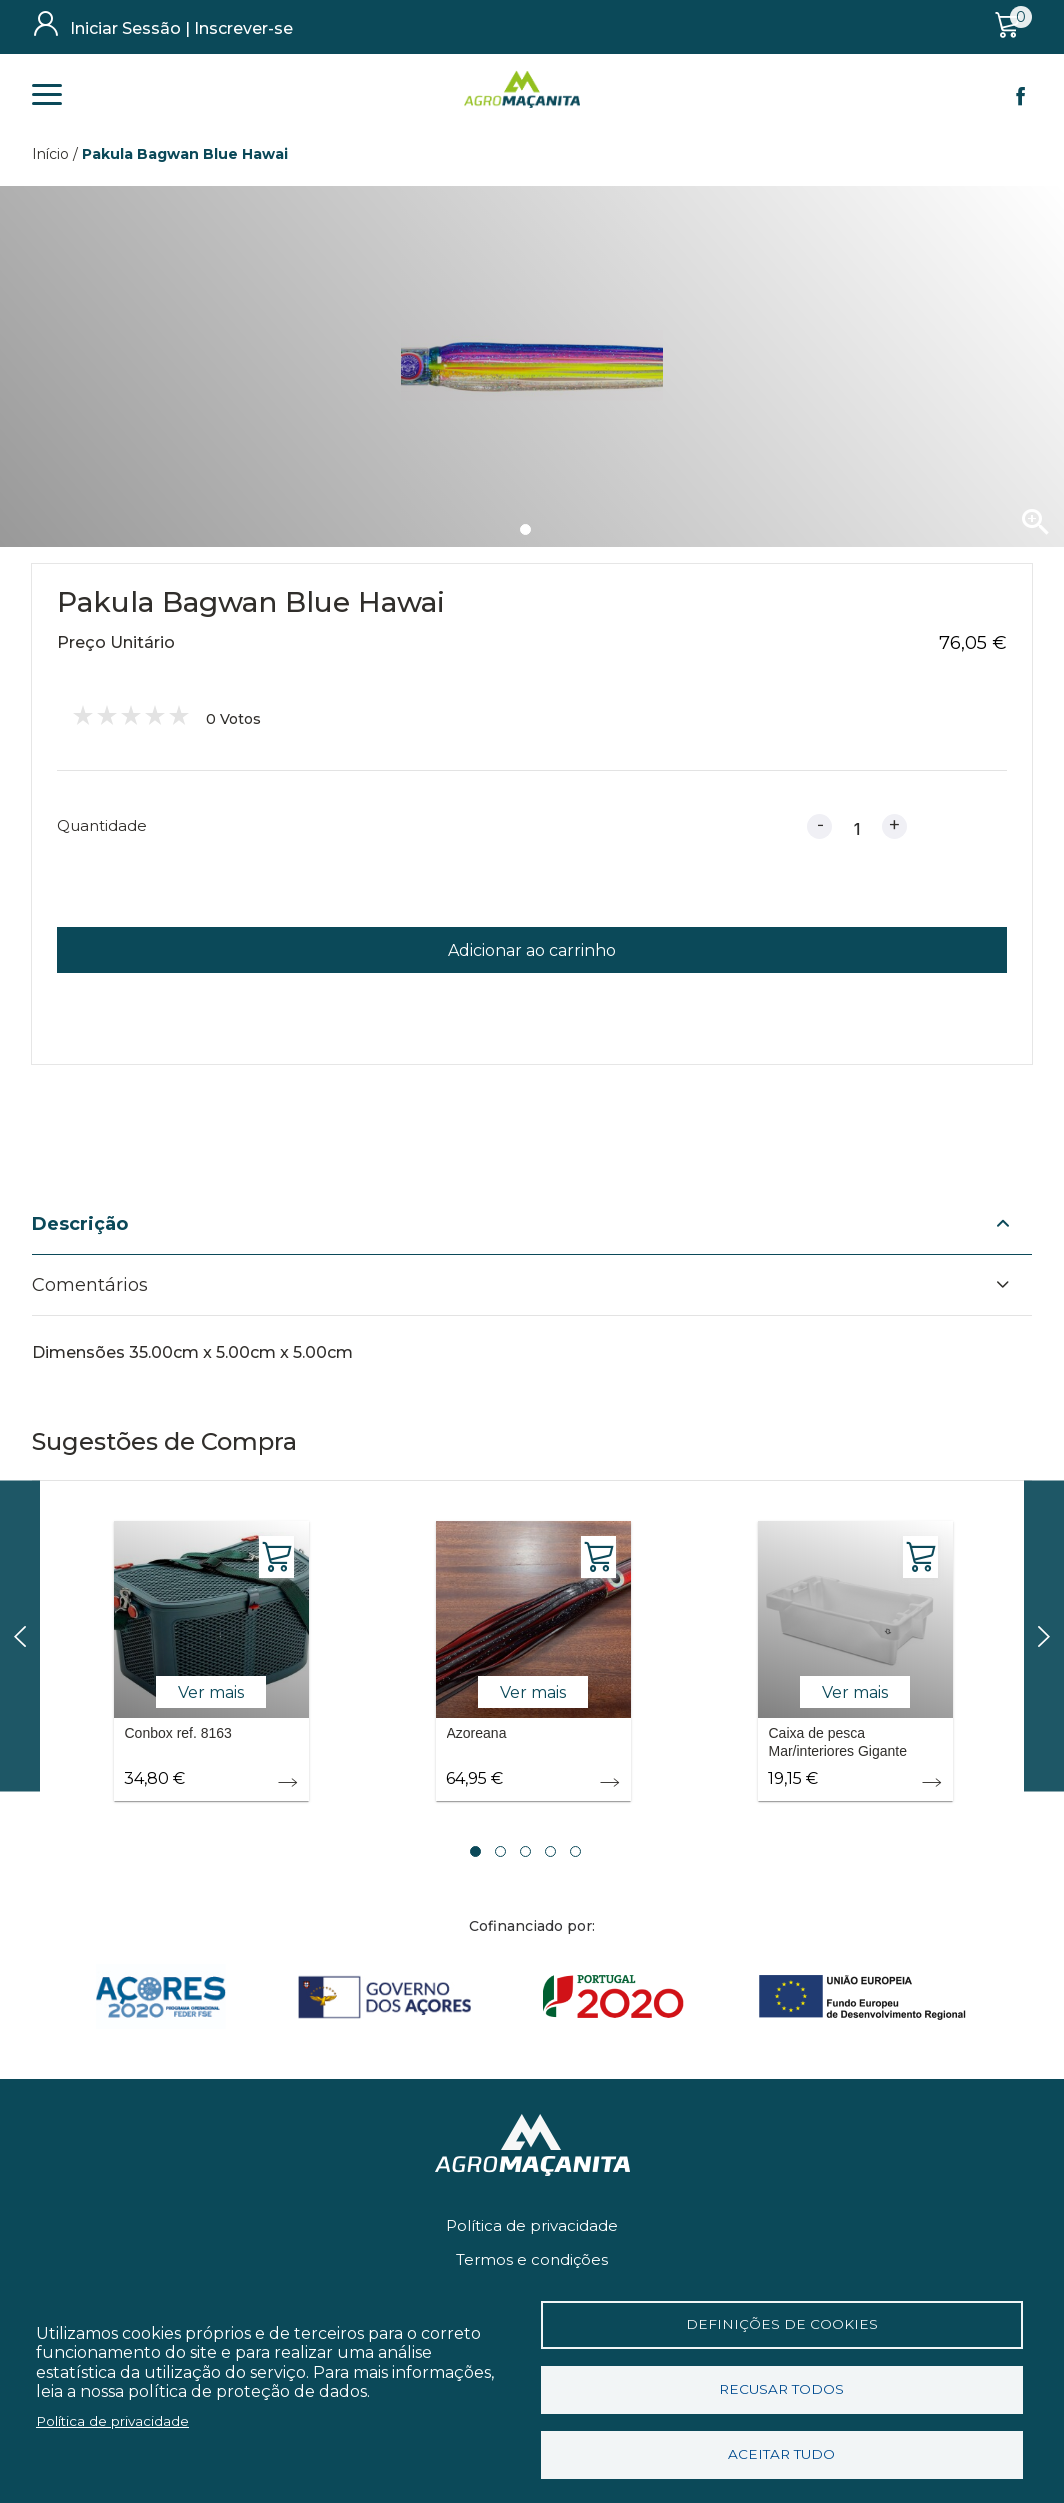 The image size is (1064, 2503). Describe the element at coordinates (90, 1285) in the screenshot. I see `Comentários` at that location.